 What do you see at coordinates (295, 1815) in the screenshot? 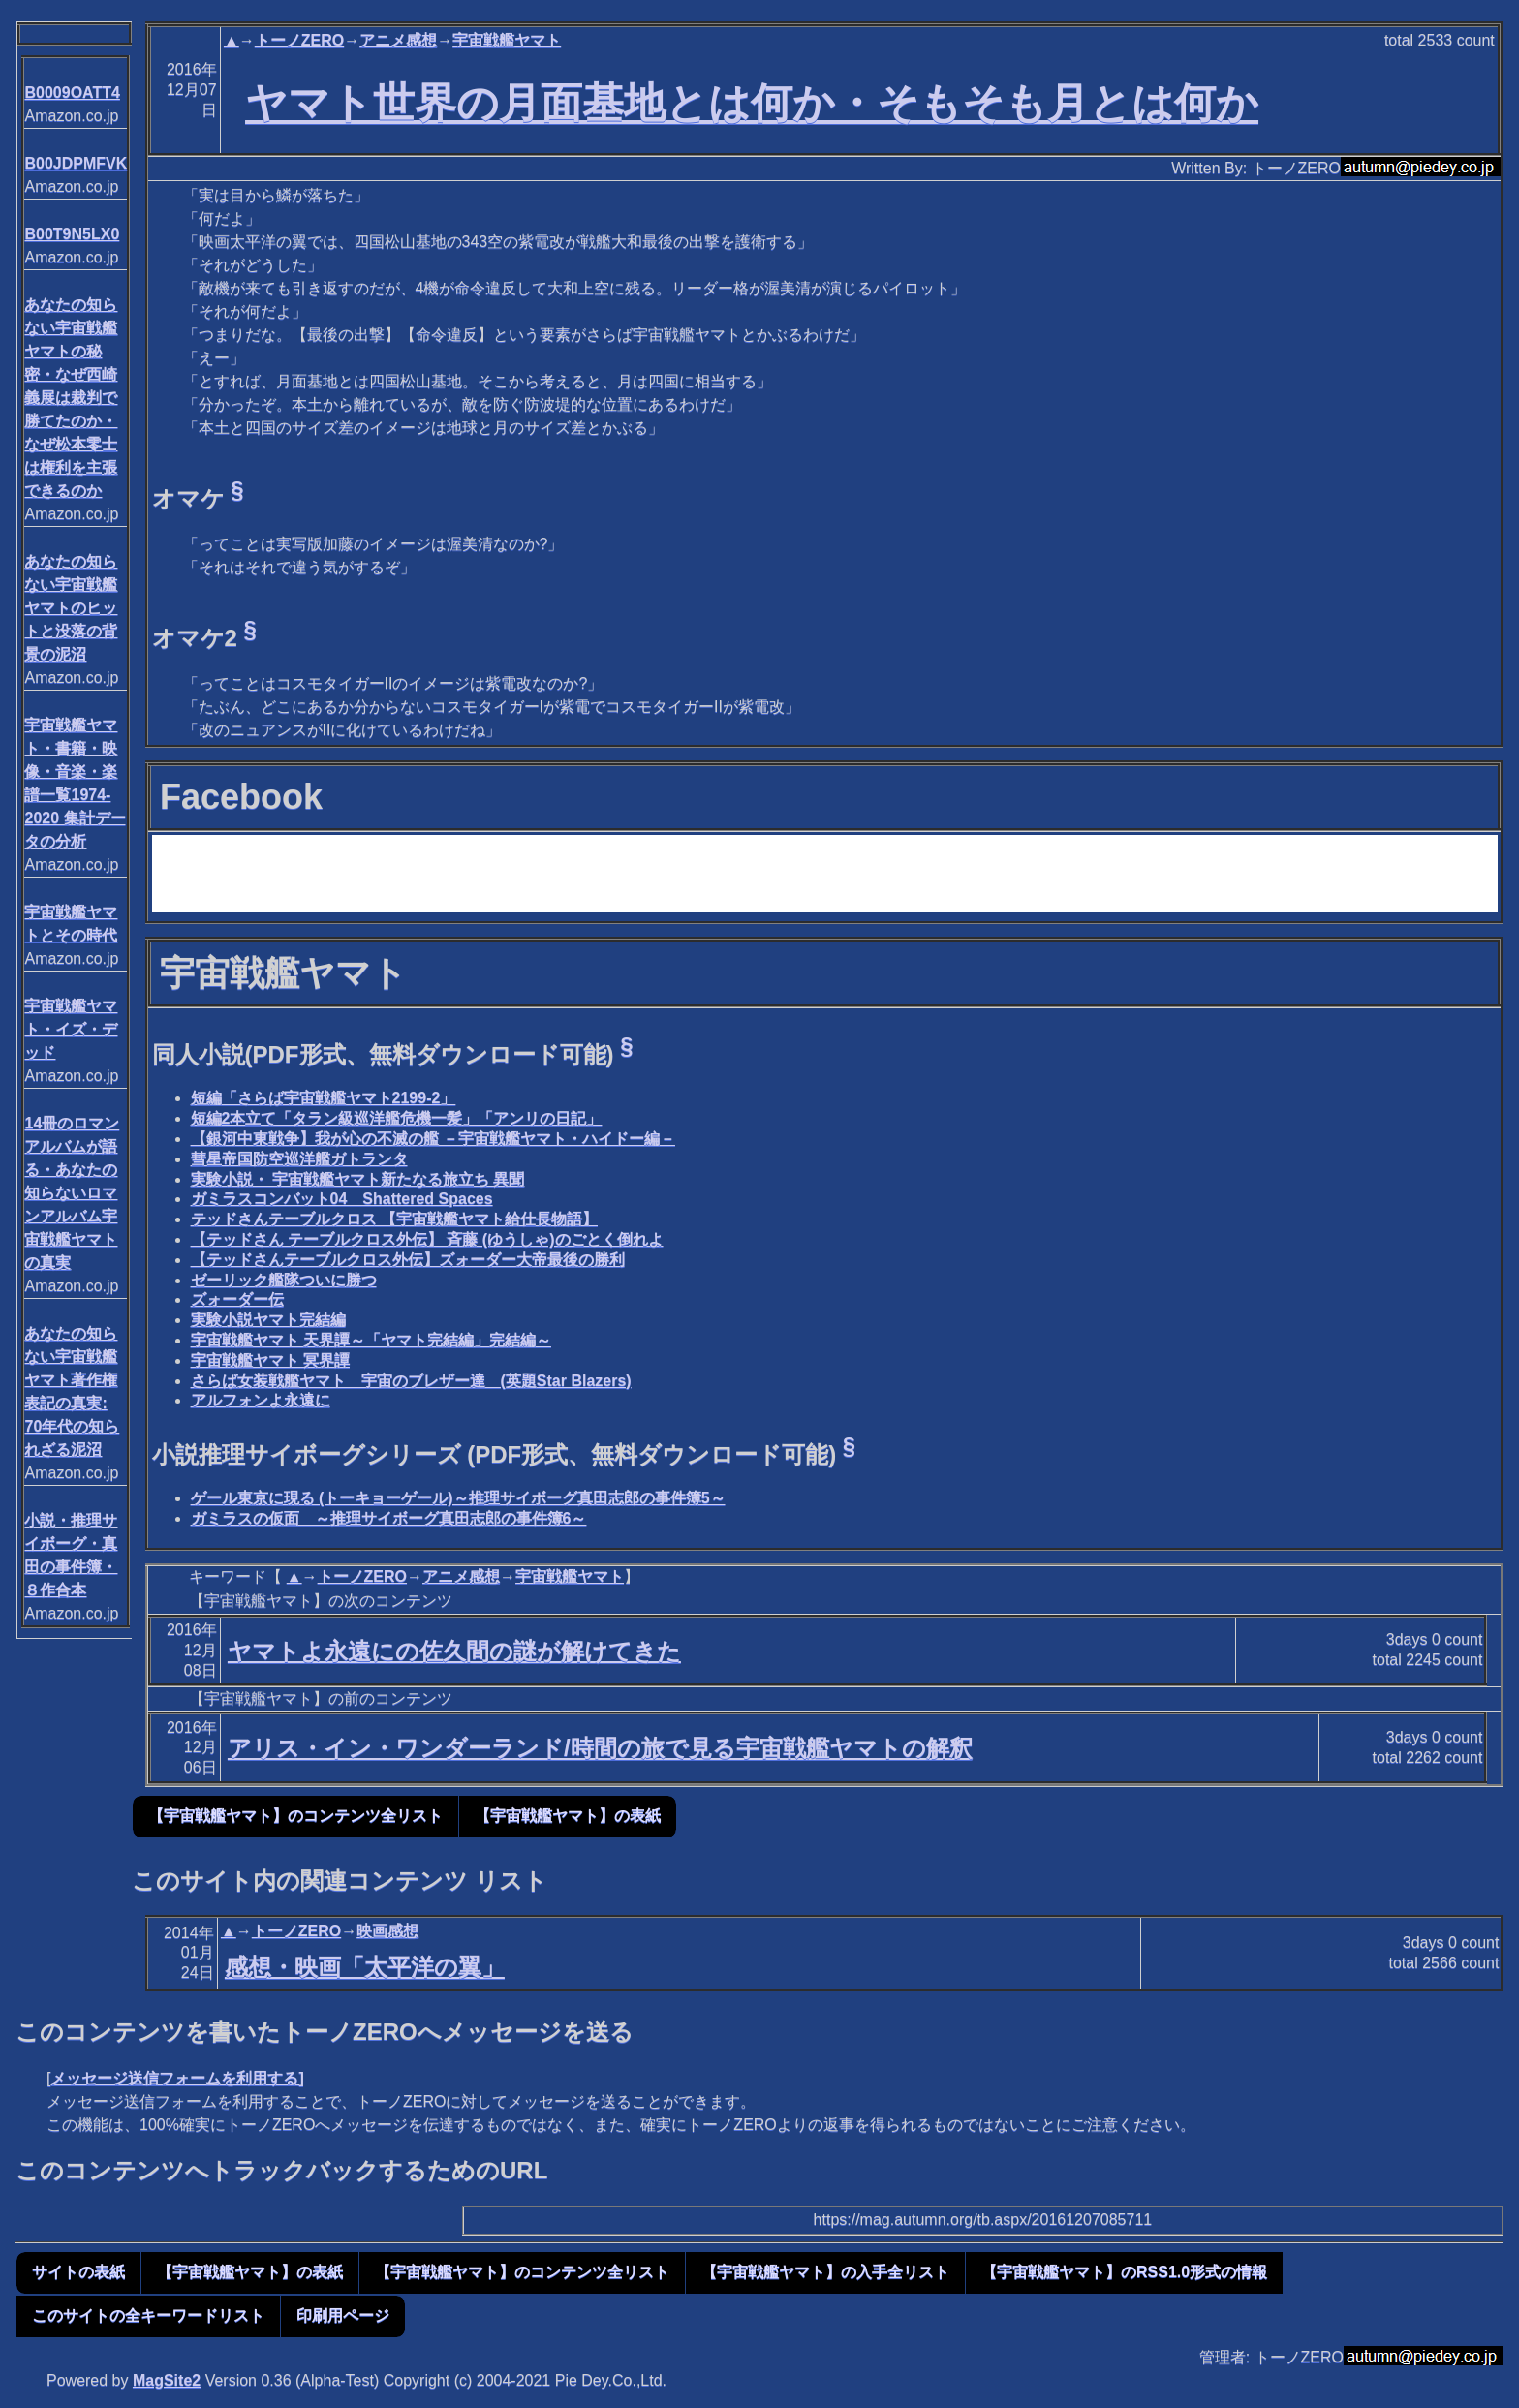
I see `【宇宙戦艦ヤマト】のコンテンツ全リスト [button]` at bounding box center [295, 1815].